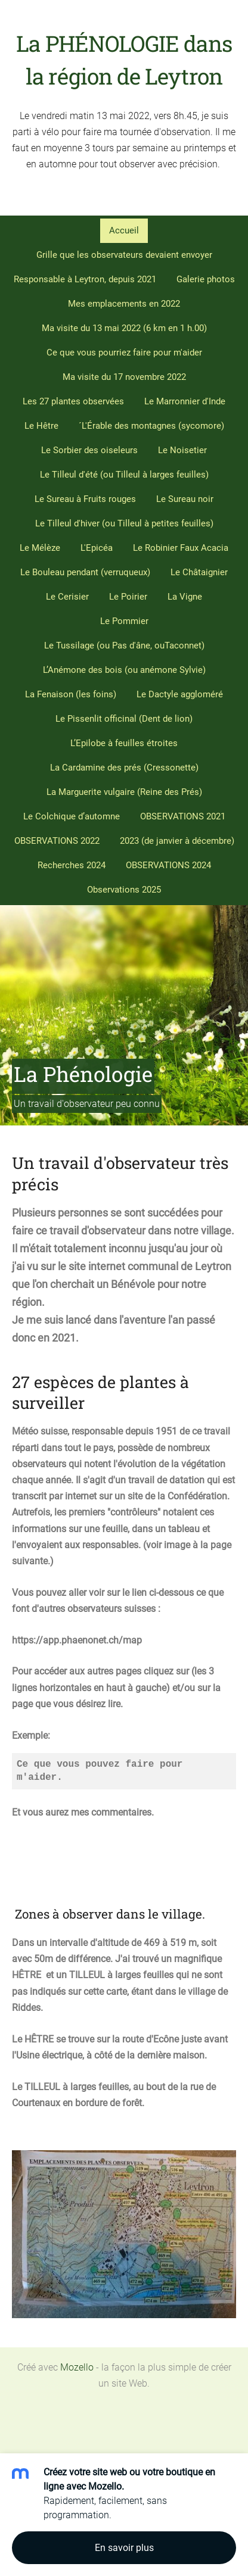  I want to click on OBSERVATIONS 2021 [menuitem], so click(182, 816).